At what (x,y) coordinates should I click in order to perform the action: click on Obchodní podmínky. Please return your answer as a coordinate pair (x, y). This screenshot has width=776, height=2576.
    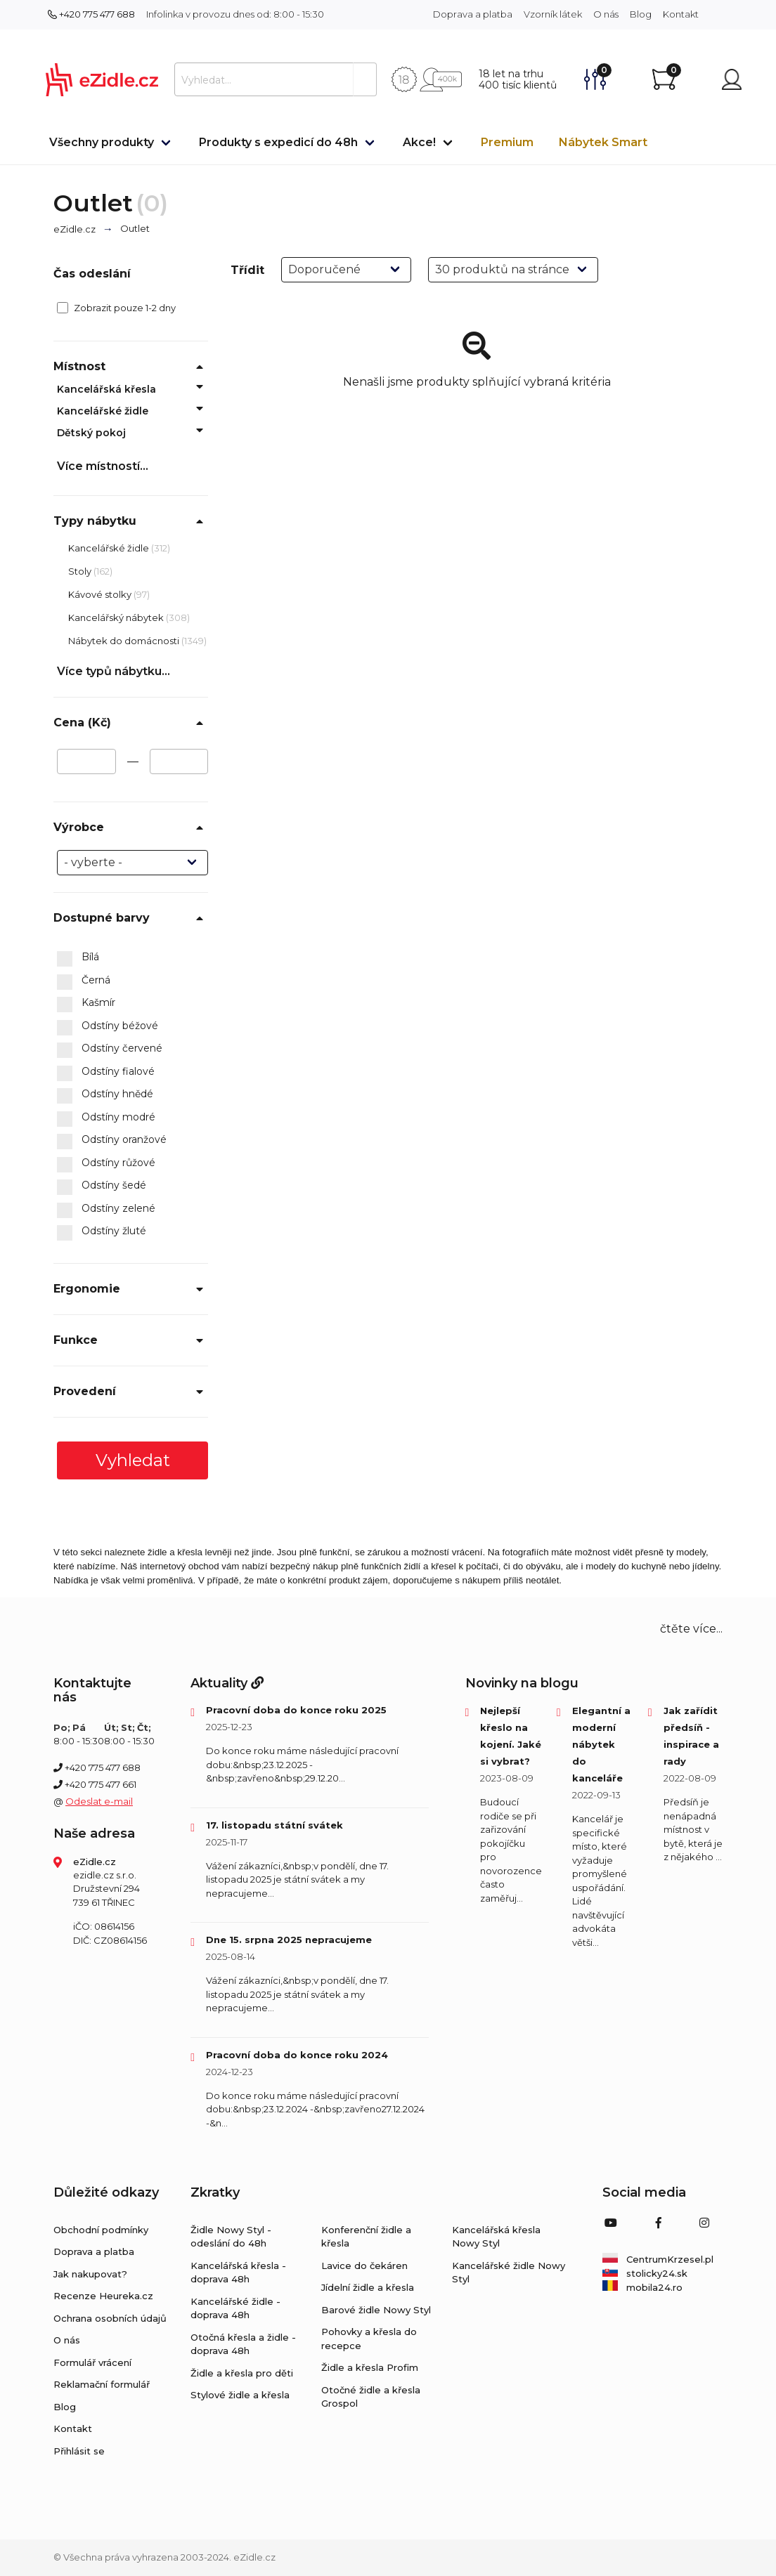
    Looking at the image, I should click on (100, 2229).